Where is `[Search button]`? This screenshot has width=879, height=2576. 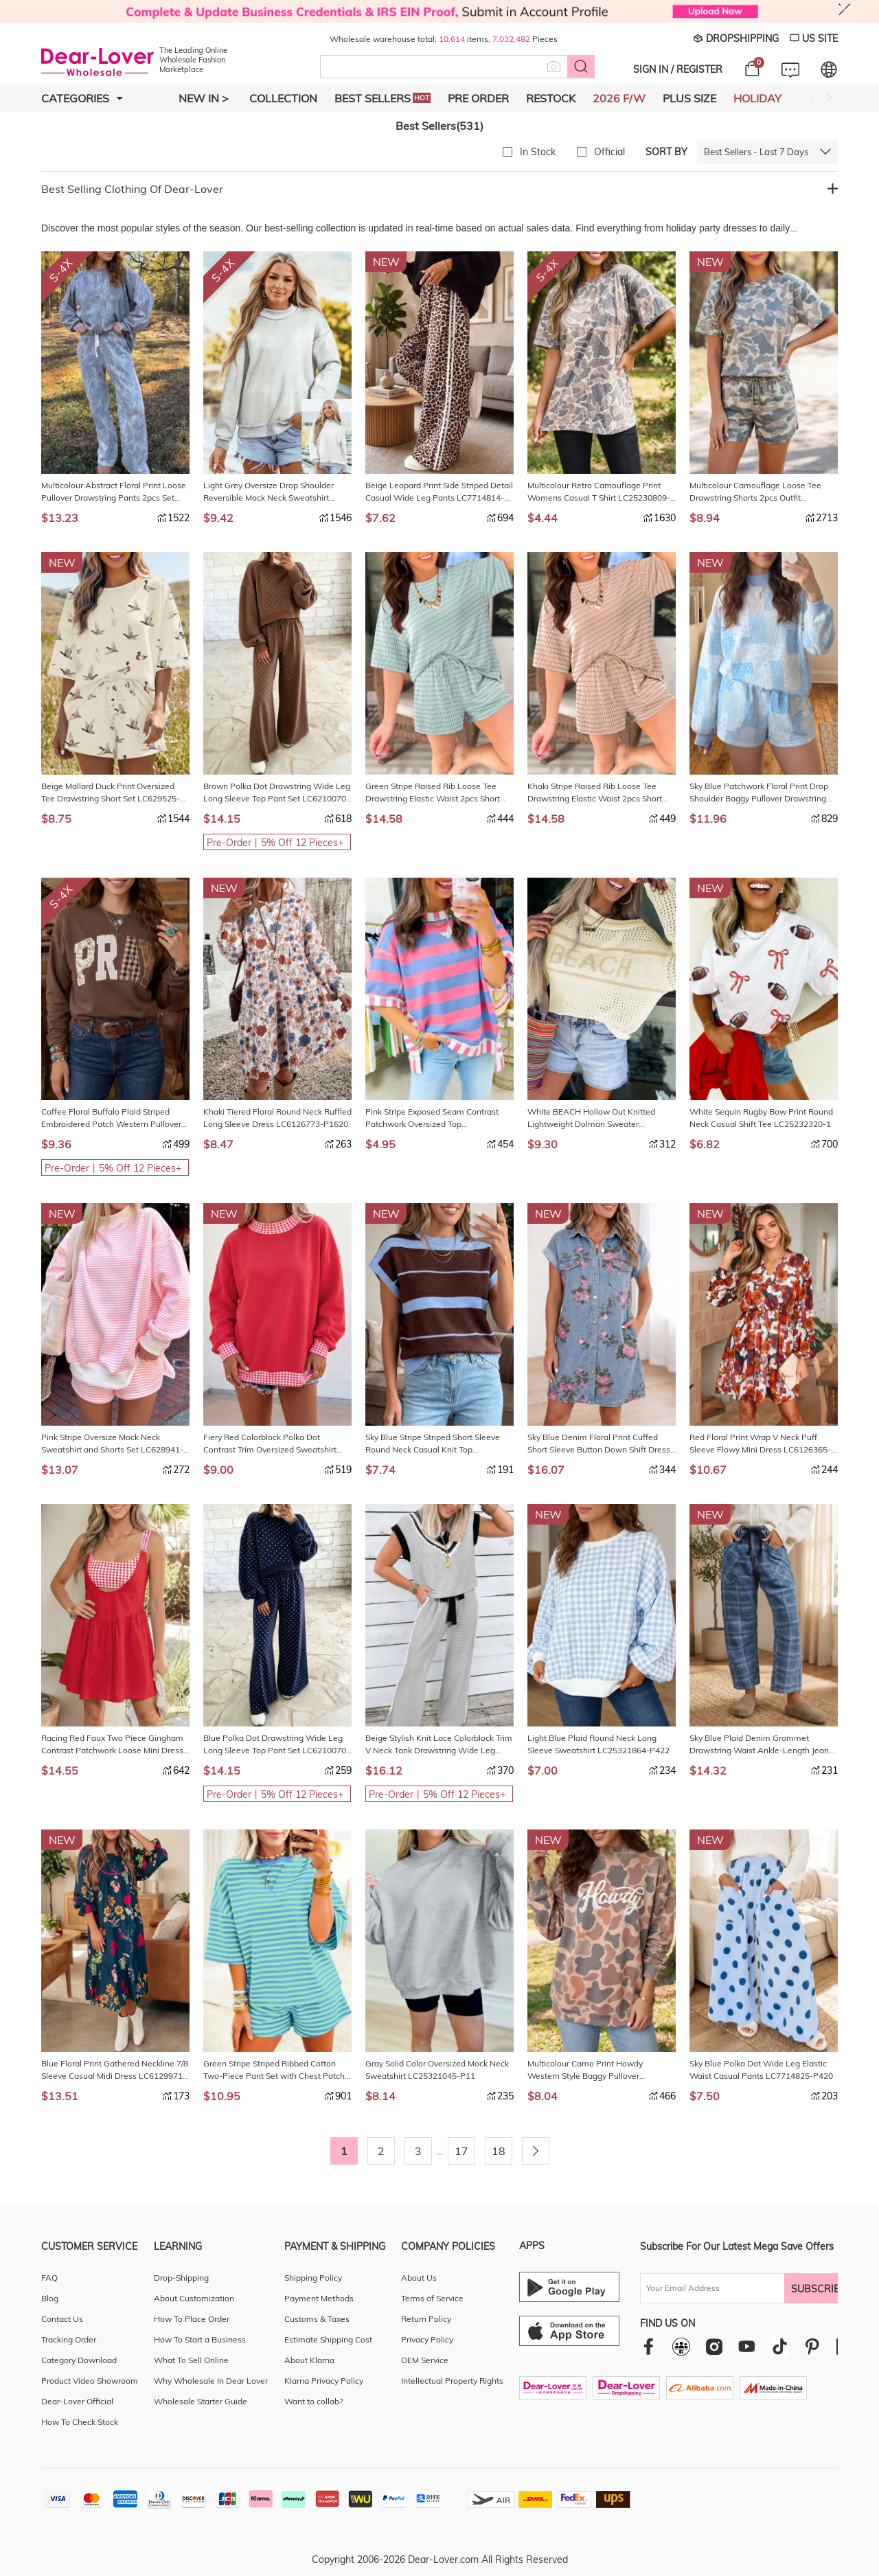
[Search button] is located at coordinates (581, 66).